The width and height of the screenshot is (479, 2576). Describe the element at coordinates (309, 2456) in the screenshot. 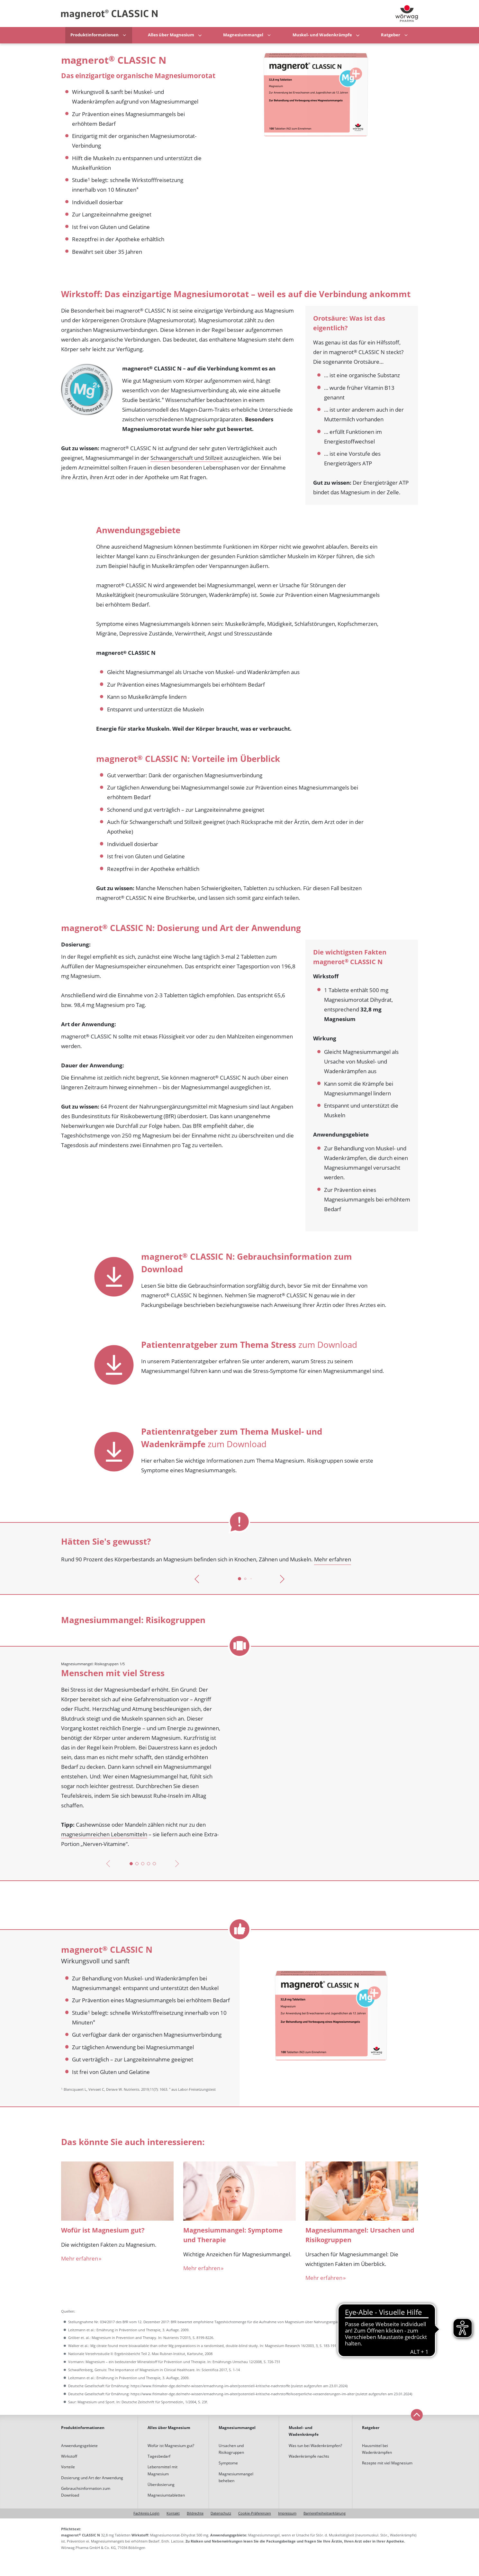

I see `Wadenkrämpfe nachts` at that location.